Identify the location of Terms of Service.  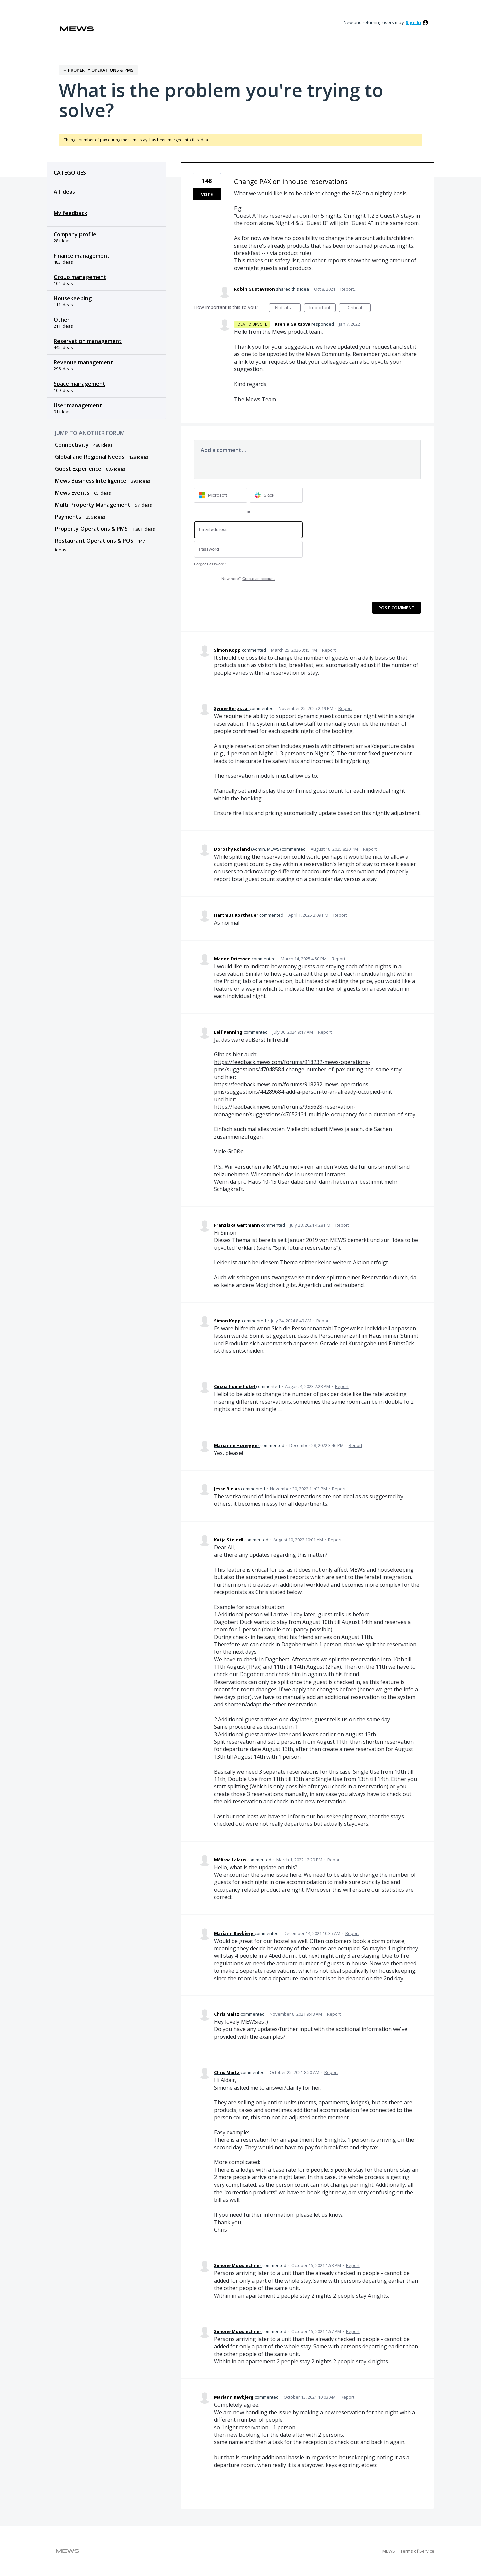
(417, 2551).